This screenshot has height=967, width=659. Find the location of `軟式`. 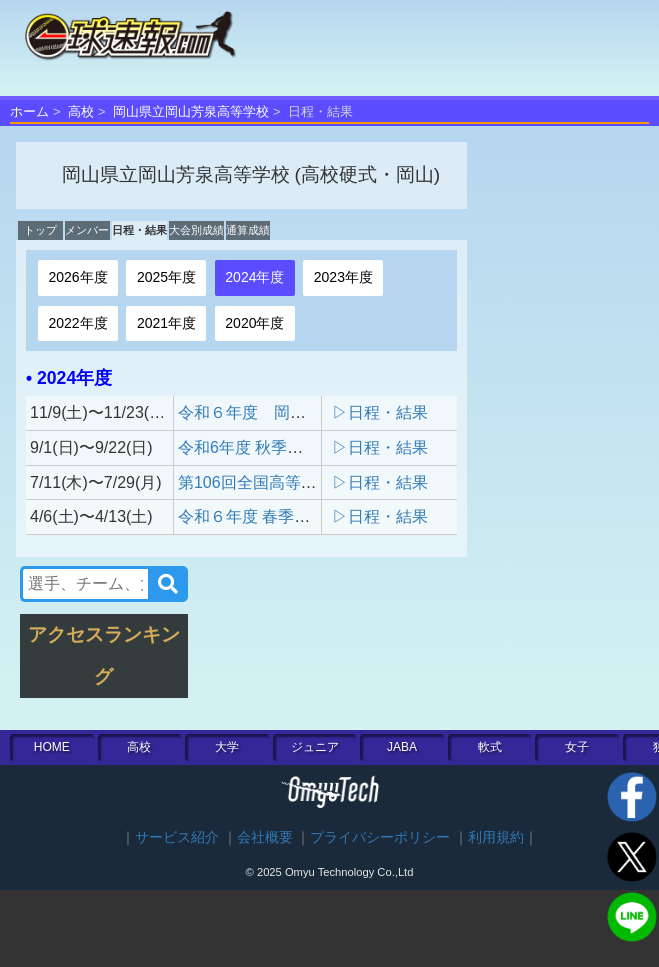

軟式 is located at coordinates (490, 747).